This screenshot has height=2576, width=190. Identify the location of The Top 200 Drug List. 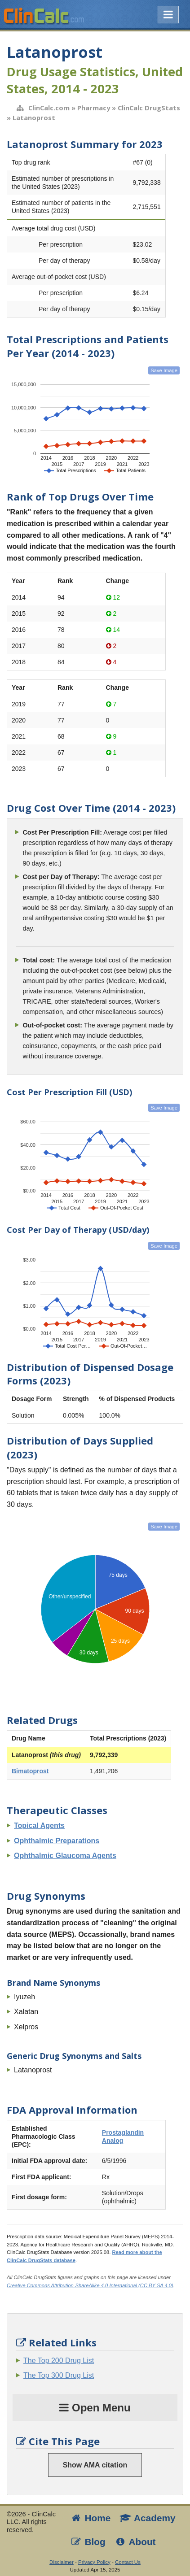
(58, 2360).